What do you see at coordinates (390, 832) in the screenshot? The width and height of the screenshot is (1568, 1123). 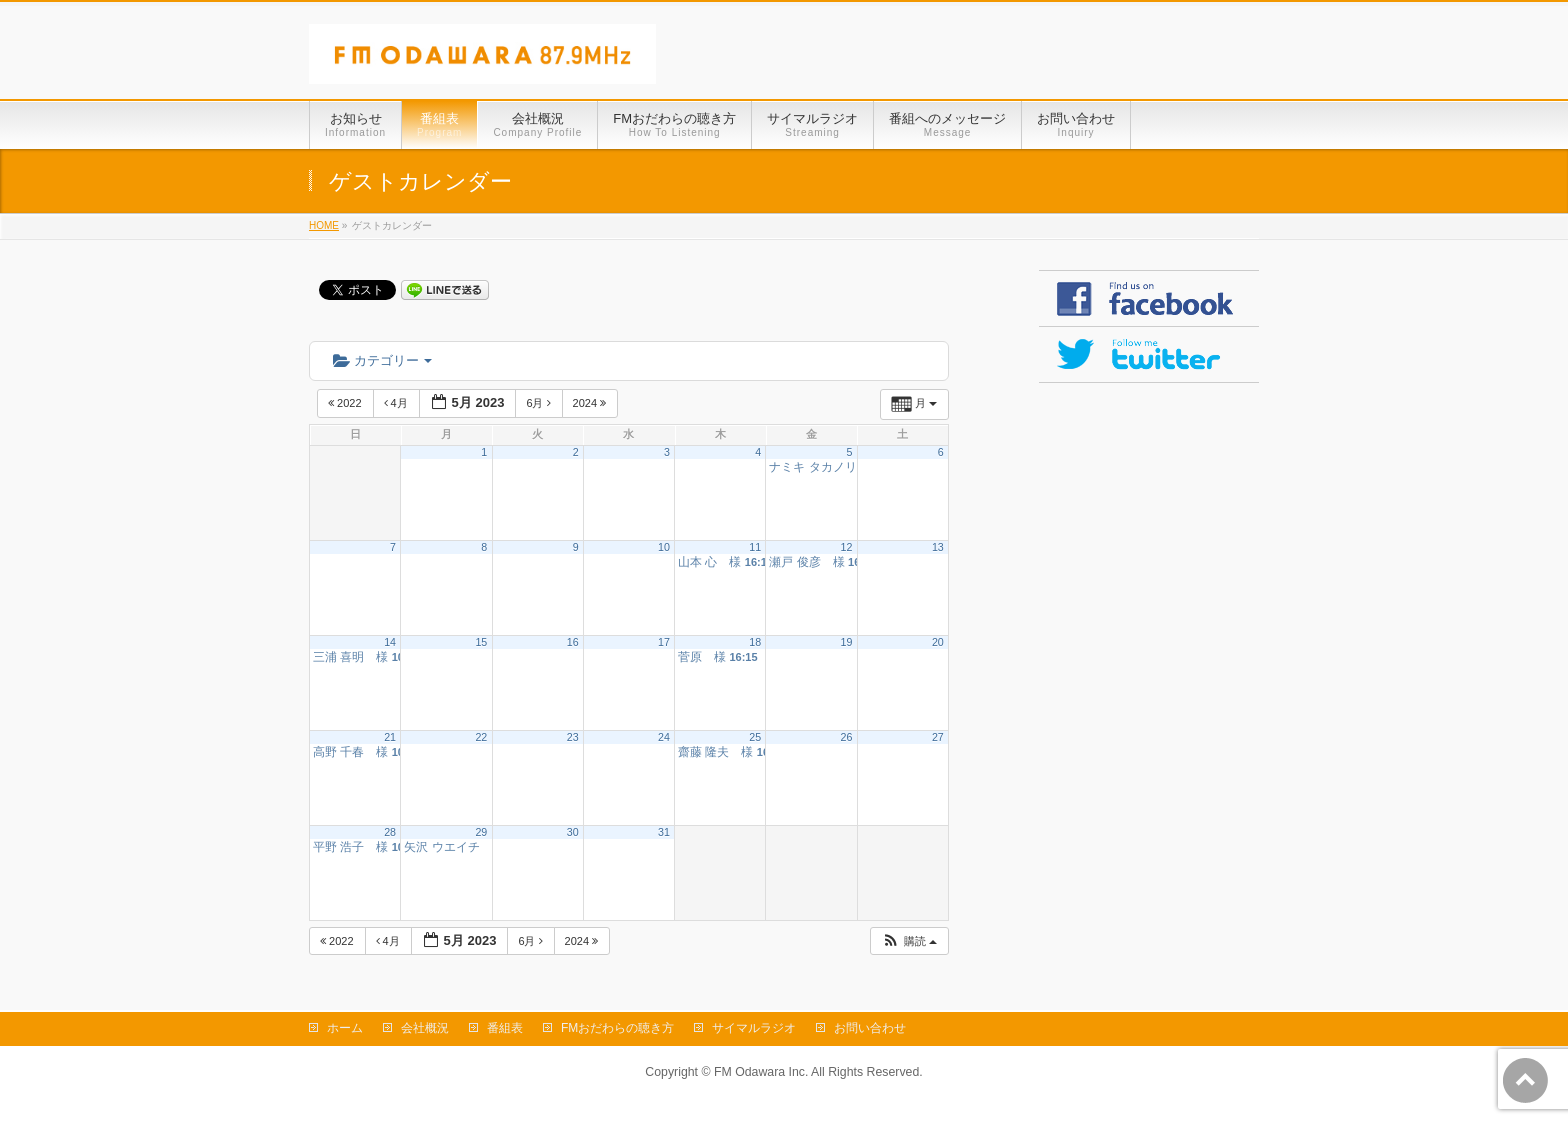 I see `28` at bounding box center [390, 832].